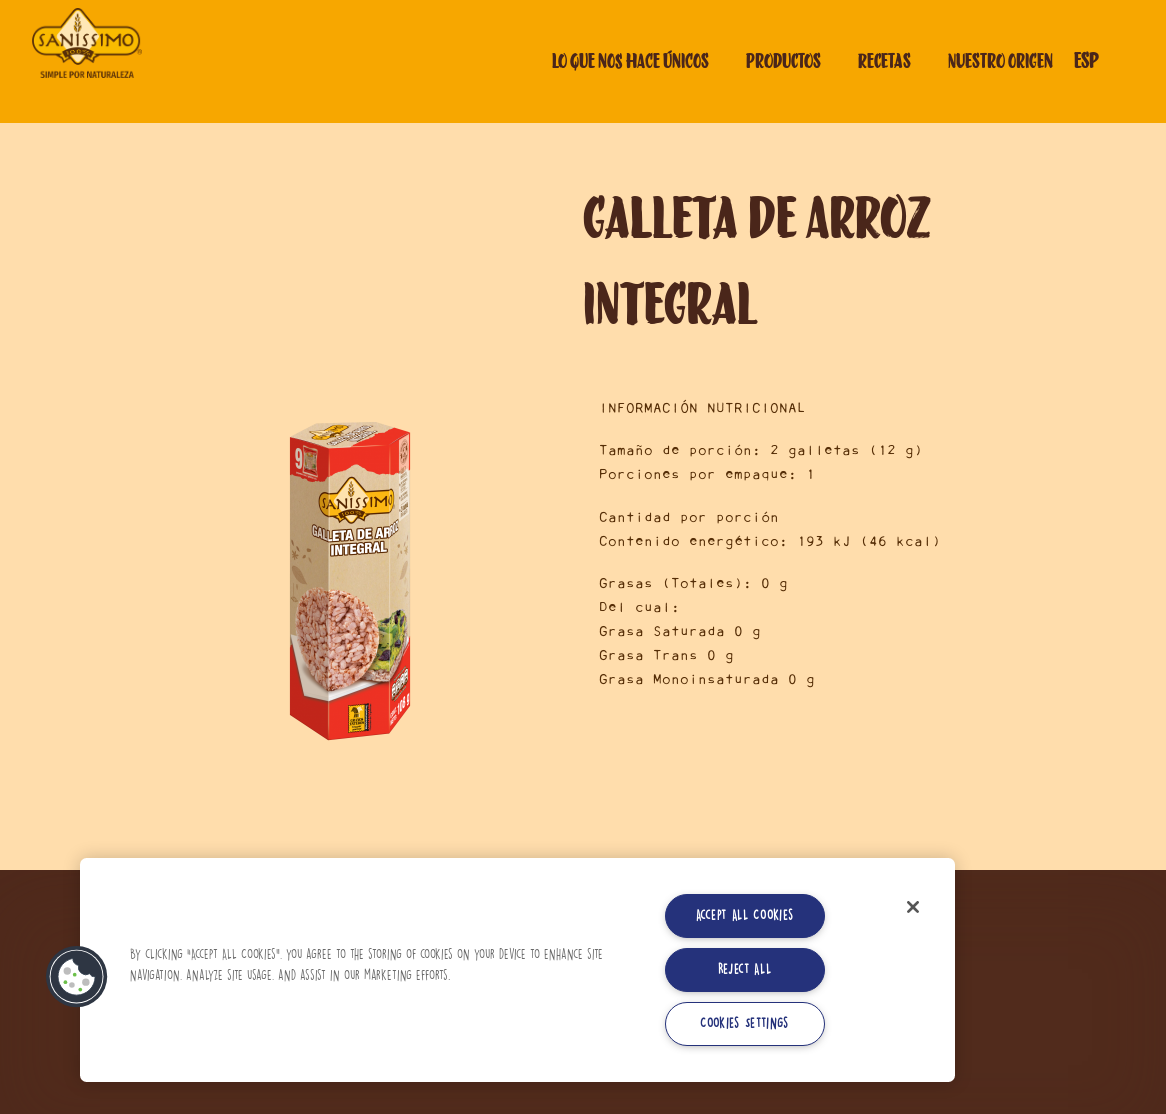 The image size is (1166, 1114). Describe the element at coordinates (630, 61) in the screenshot. I see `Lo que nos hace únicos` at that location.